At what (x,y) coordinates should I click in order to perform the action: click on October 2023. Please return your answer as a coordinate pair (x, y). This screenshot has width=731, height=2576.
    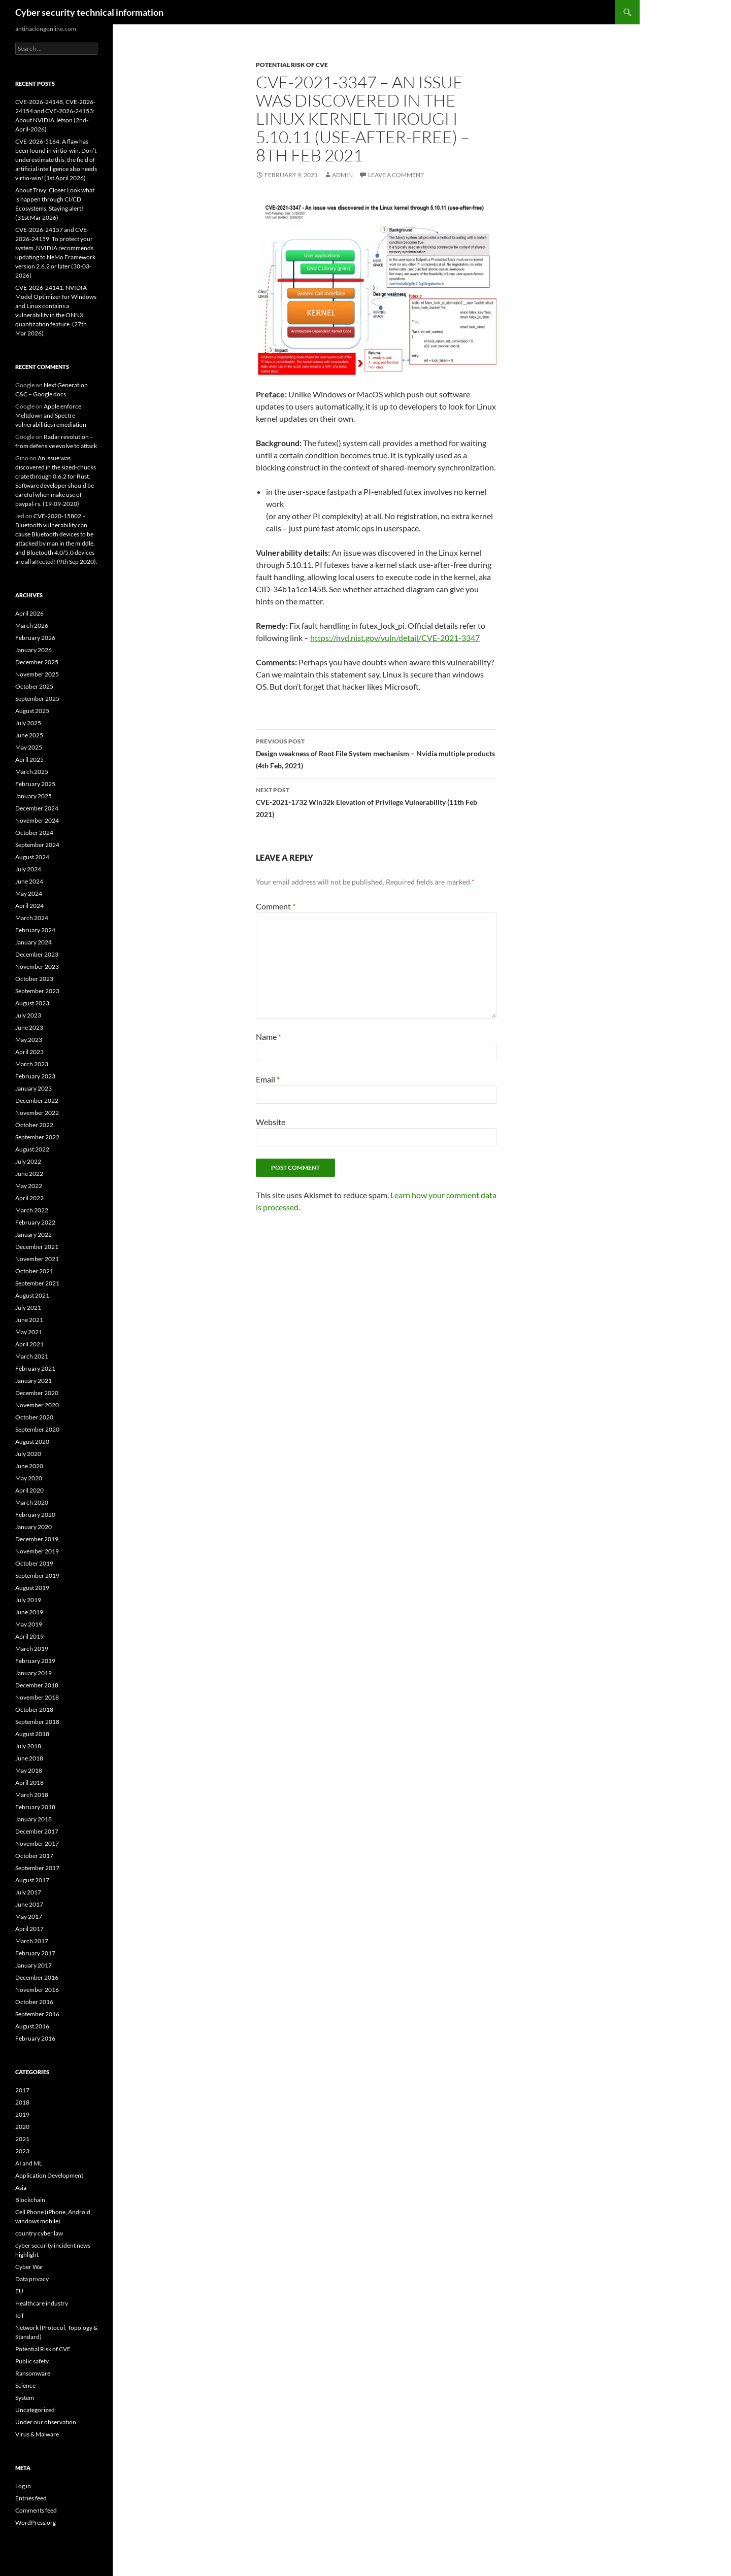
    Looking at the image, I should click on (34, 978).